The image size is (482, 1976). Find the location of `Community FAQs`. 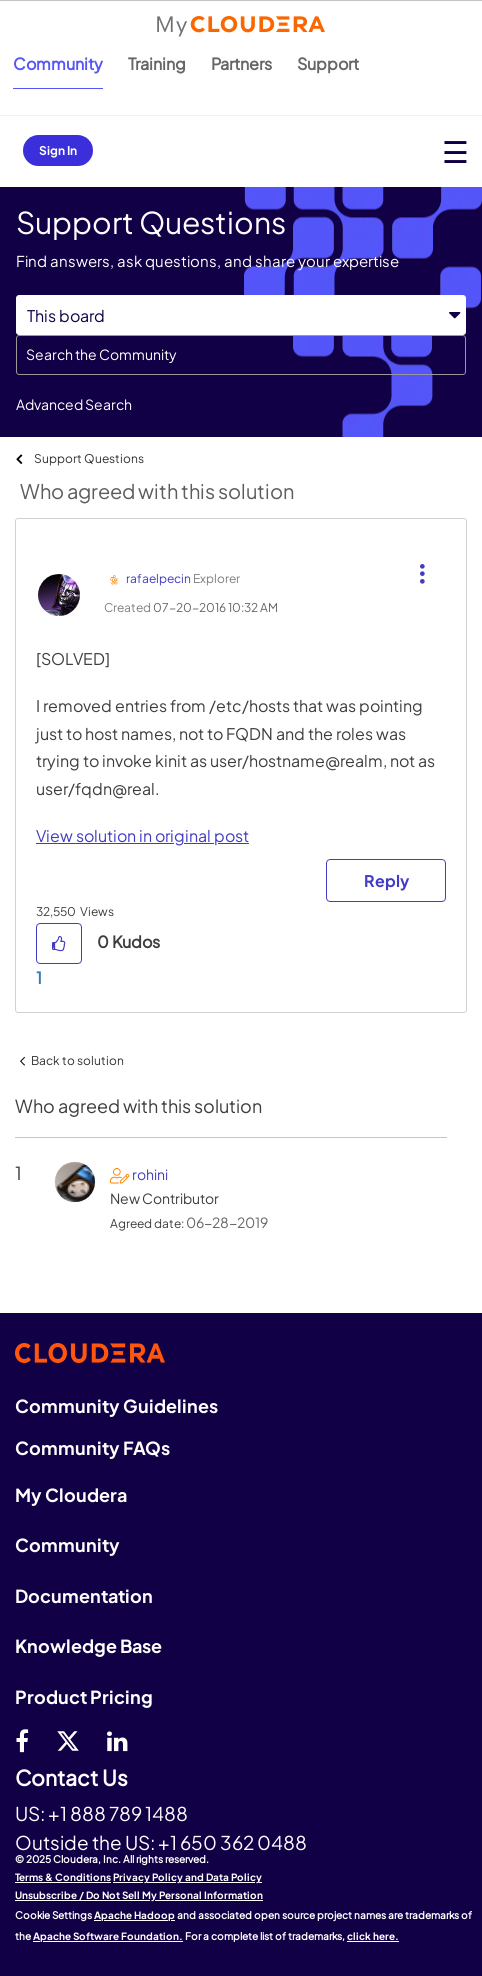

Community FAQs is located at coordinates (92, 1447).